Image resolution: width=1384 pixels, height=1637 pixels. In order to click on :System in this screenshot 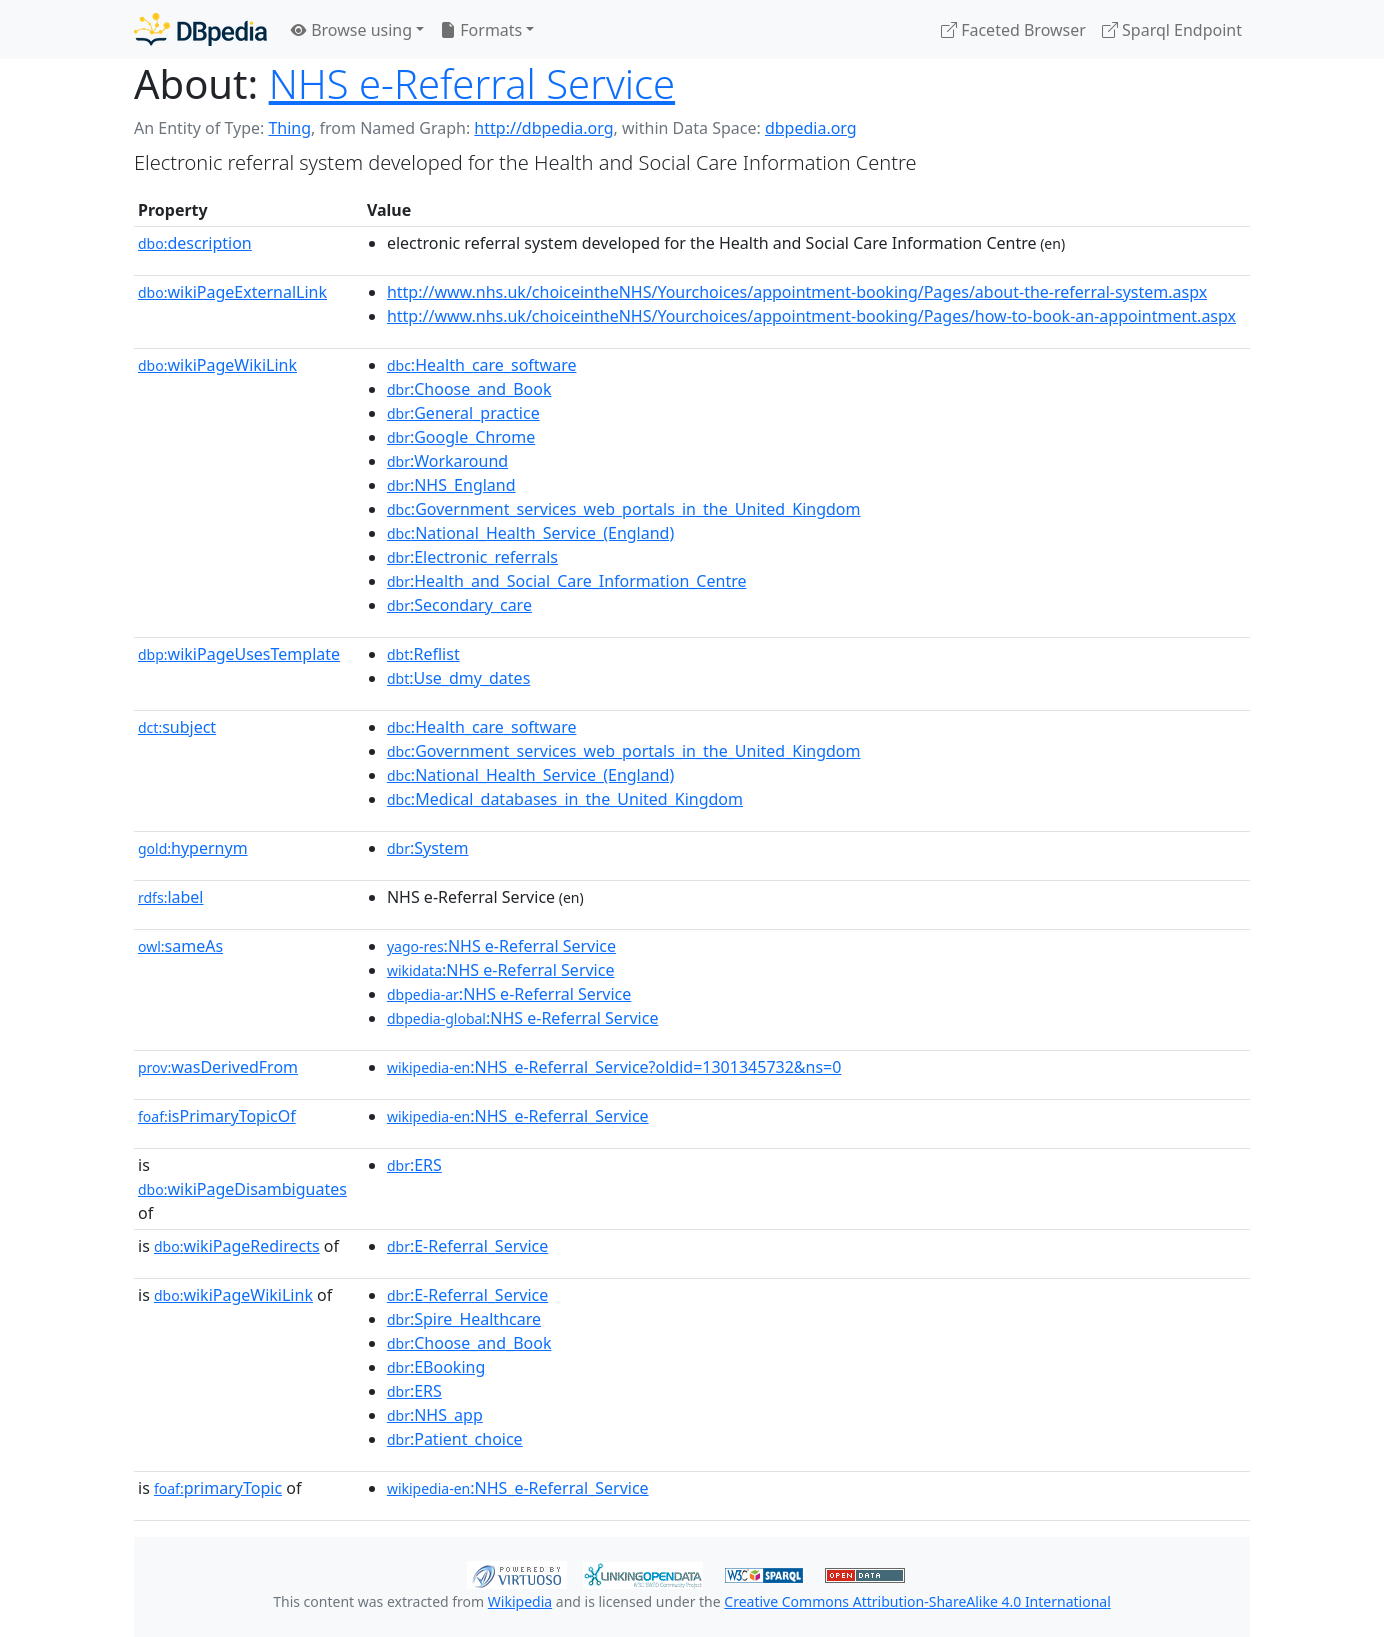, I will do `click(428, 848)`.